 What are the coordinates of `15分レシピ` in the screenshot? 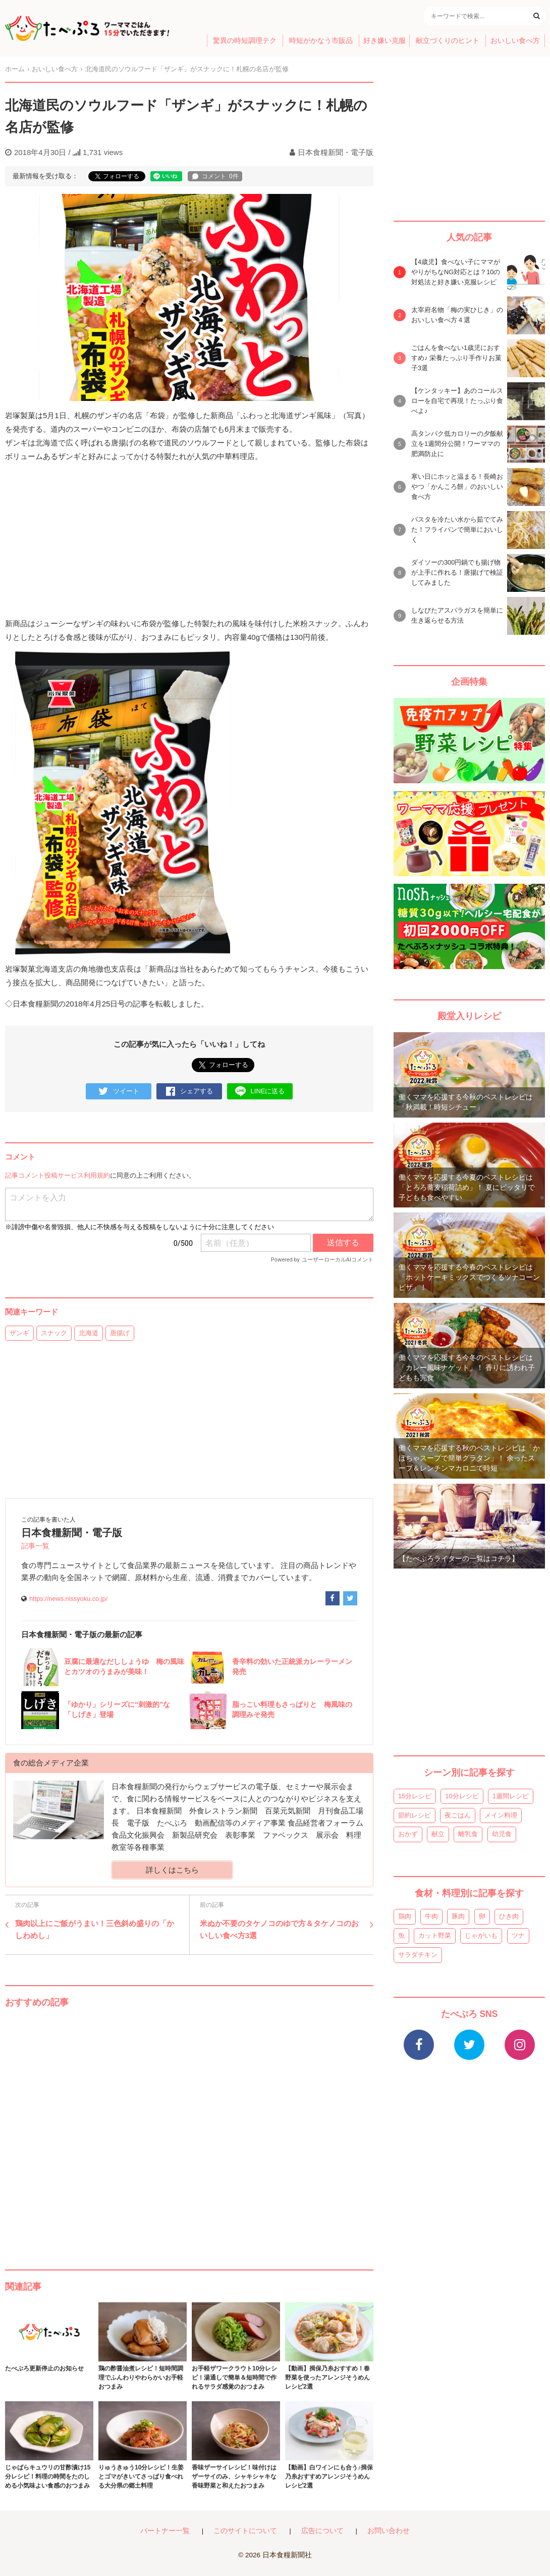 It's located at (414, 1796).